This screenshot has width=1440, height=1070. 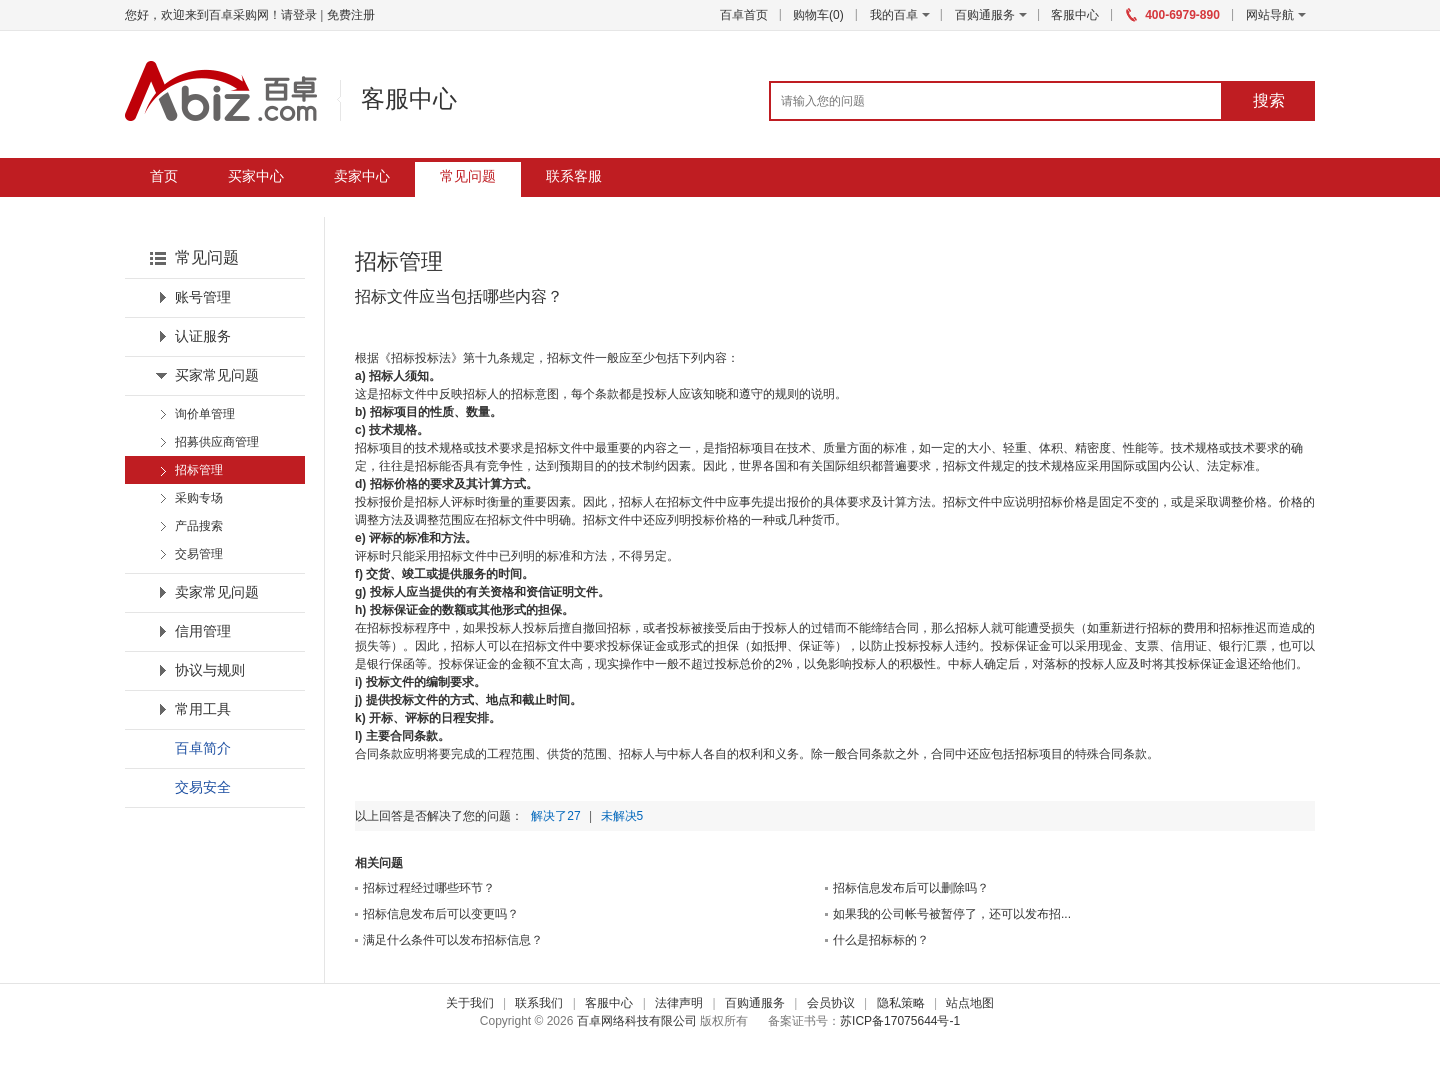 I want to click on 百卓首页, so click(x=744, y=15).